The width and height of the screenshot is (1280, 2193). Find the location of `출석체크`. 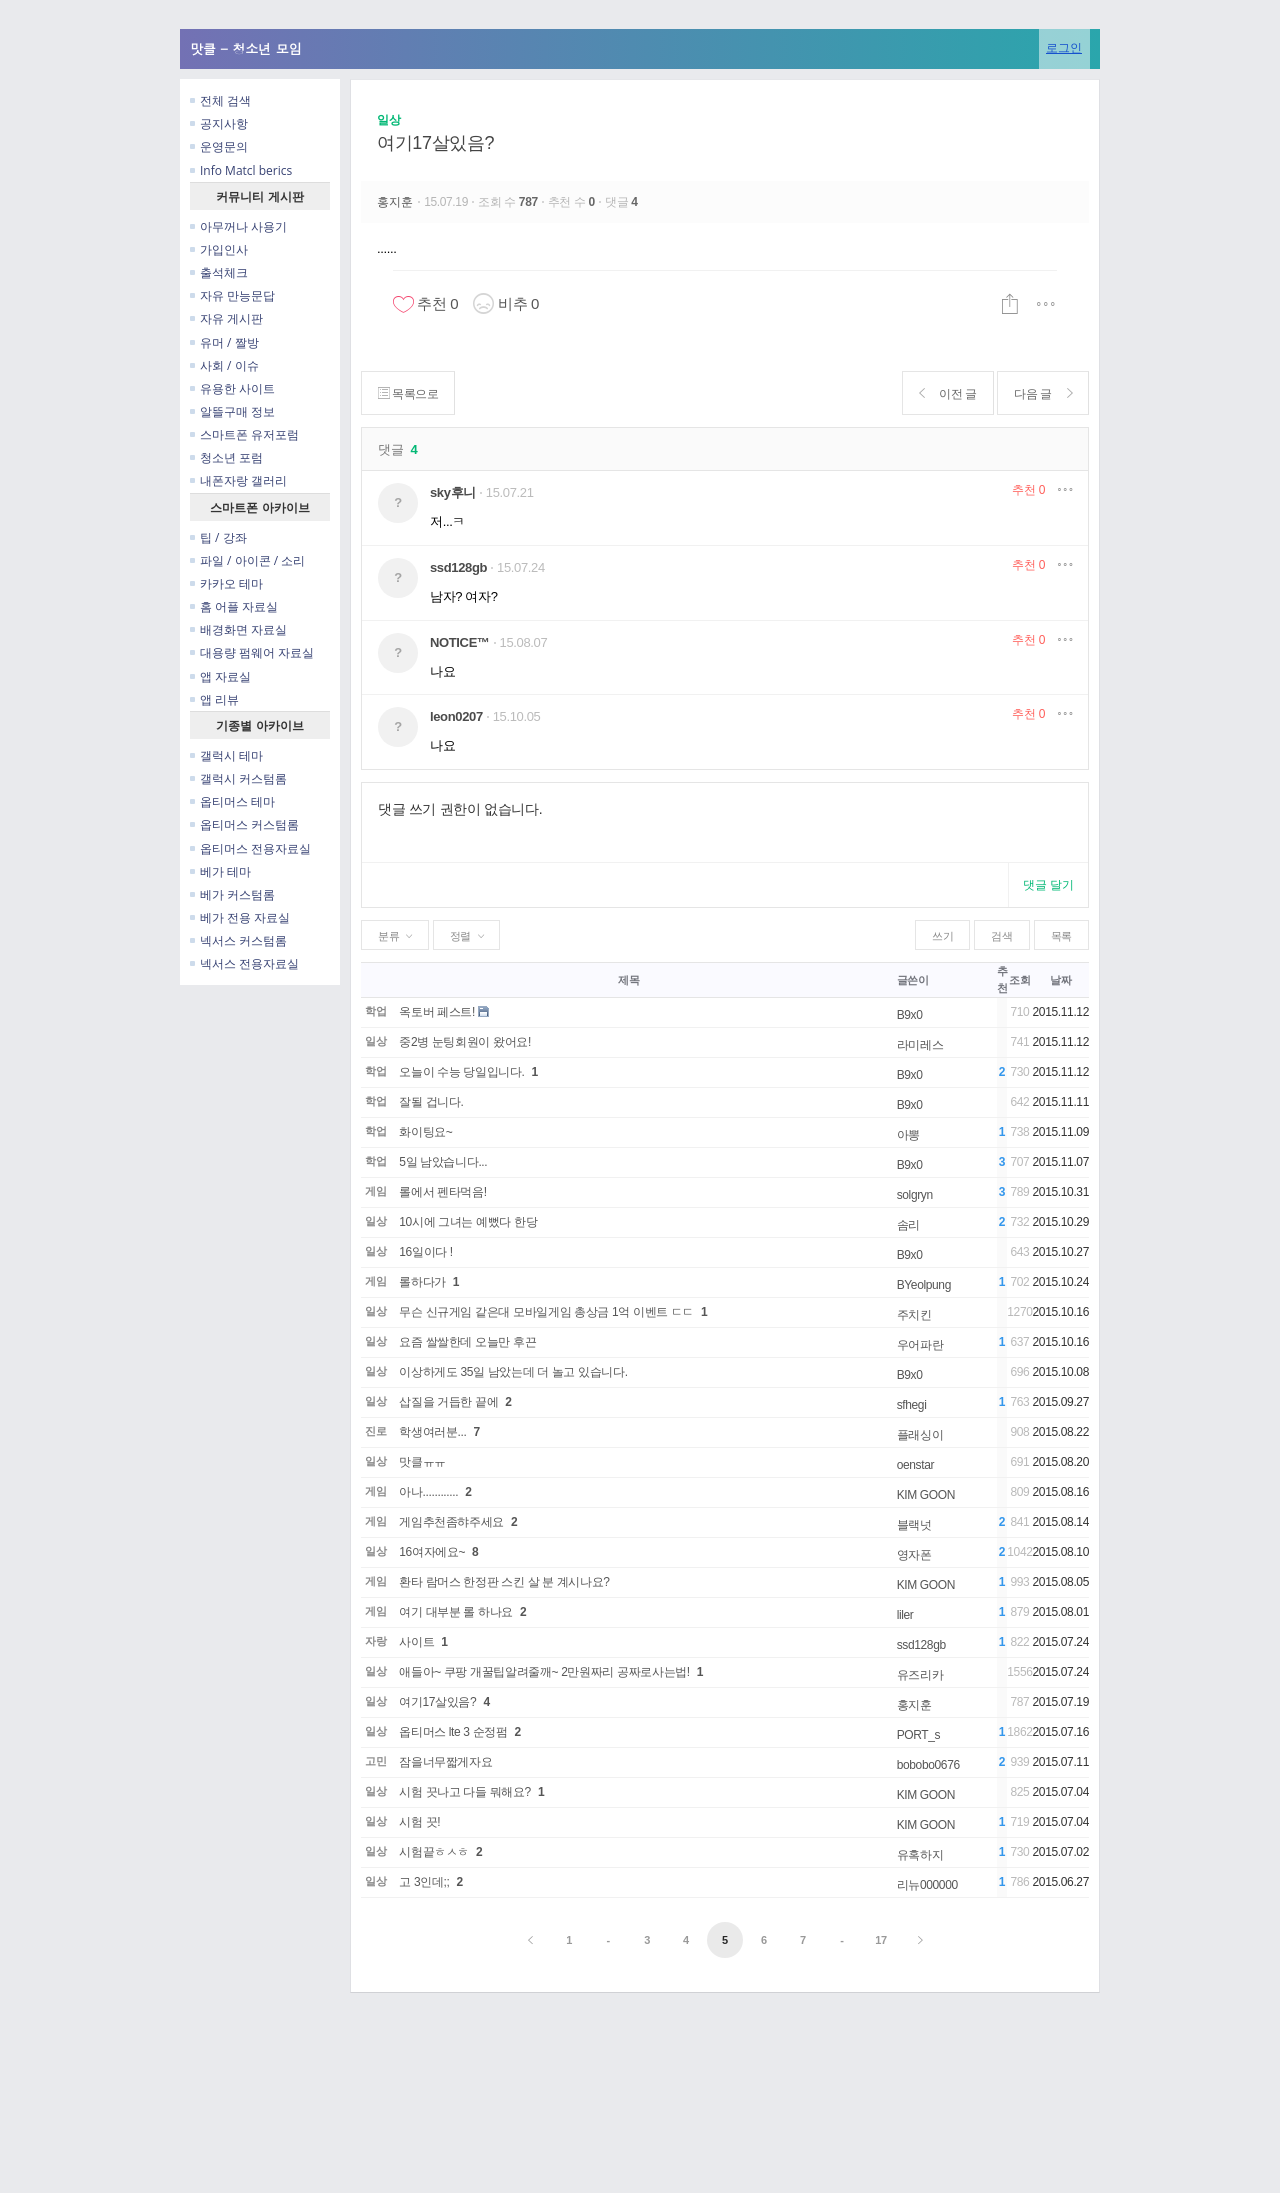

출석체크 is located at coordinates (219, 272).